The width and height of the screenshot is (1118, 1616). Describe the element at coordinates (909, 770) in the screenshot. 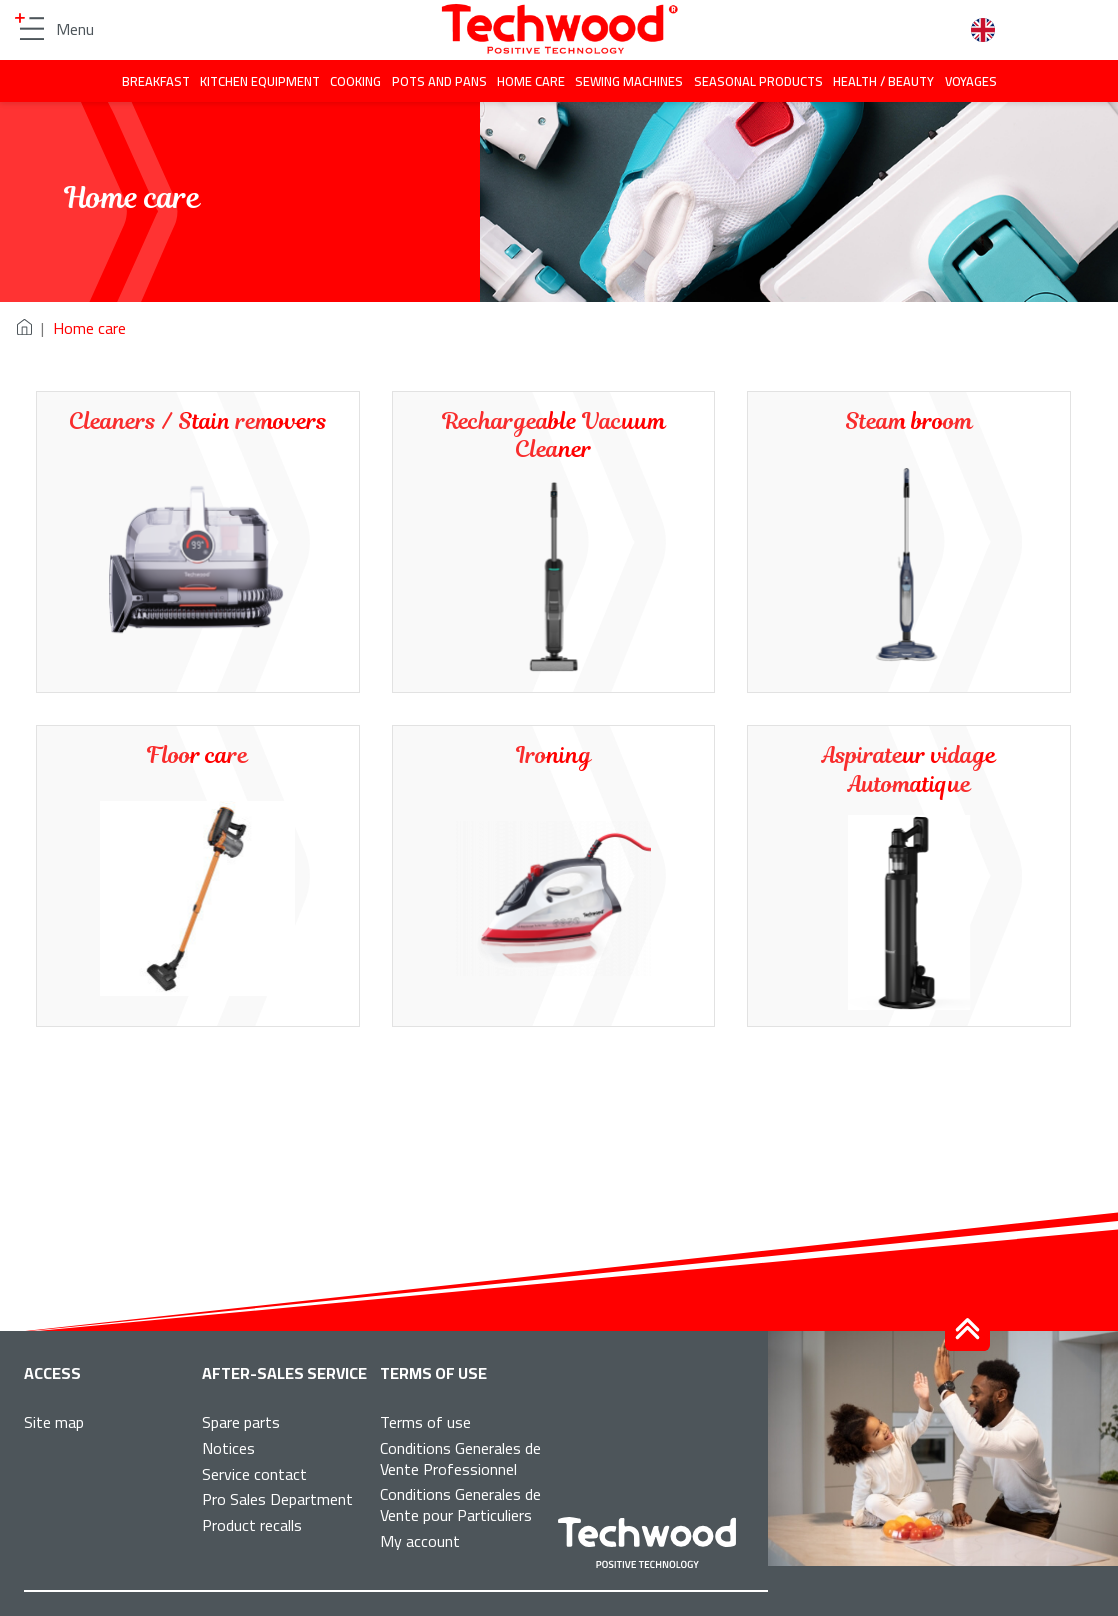

I see `Aspirateur vidage Automatique` at that location.